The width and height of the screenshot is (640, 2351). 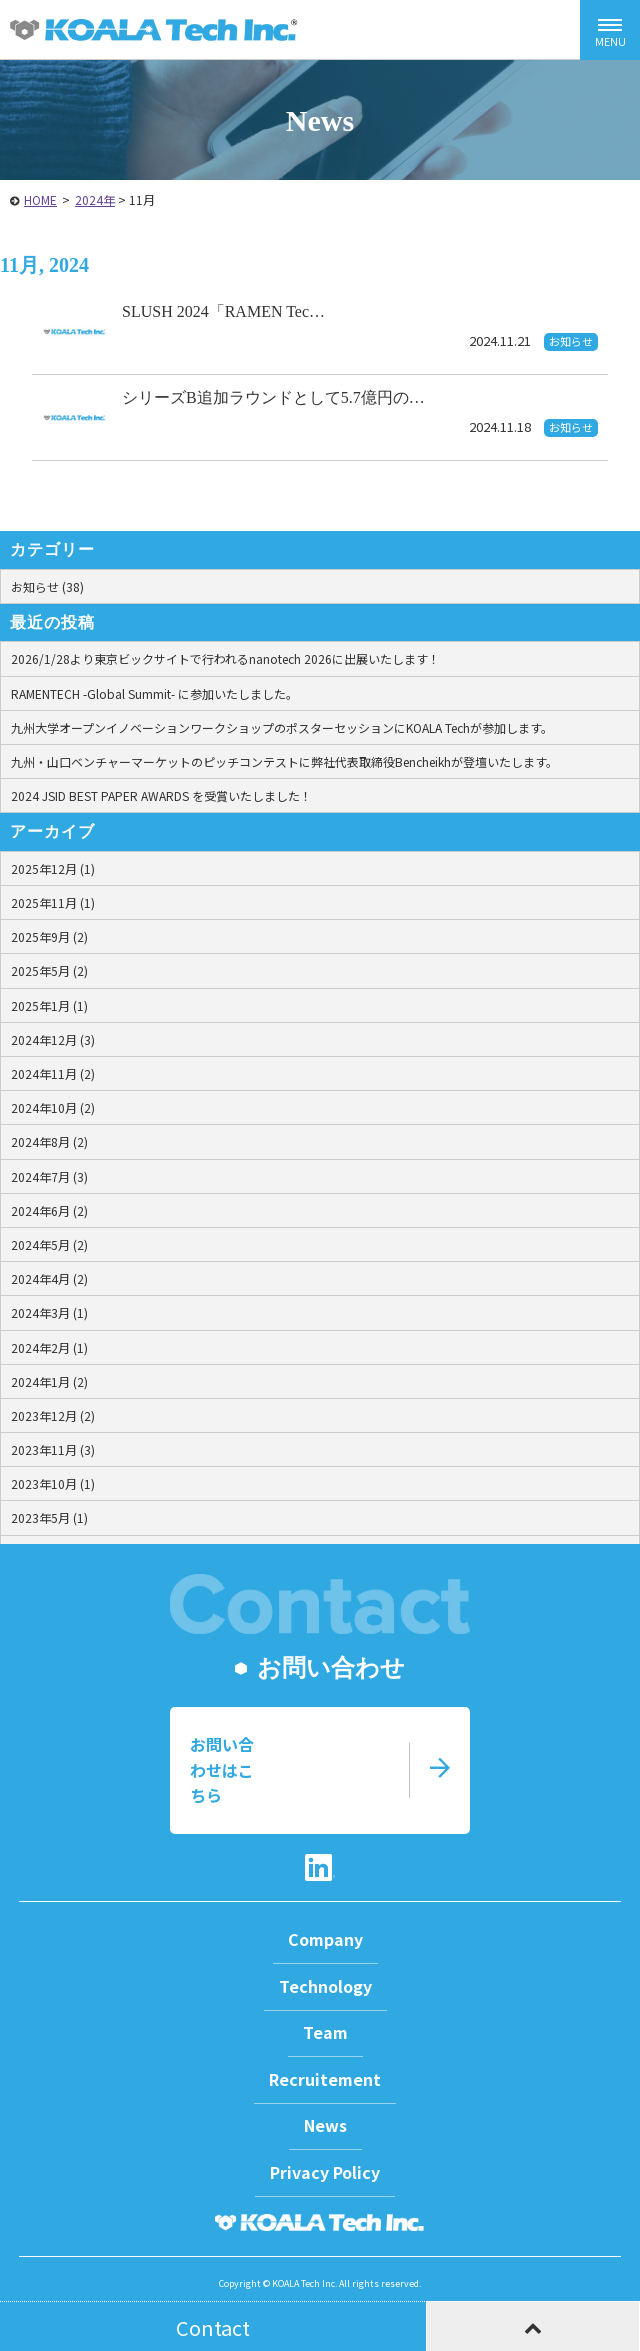 What do you see at coordinates (49, 1347) in the screenshot?
I see `2024年2月 (1)` at bounding box center [49, 1347].